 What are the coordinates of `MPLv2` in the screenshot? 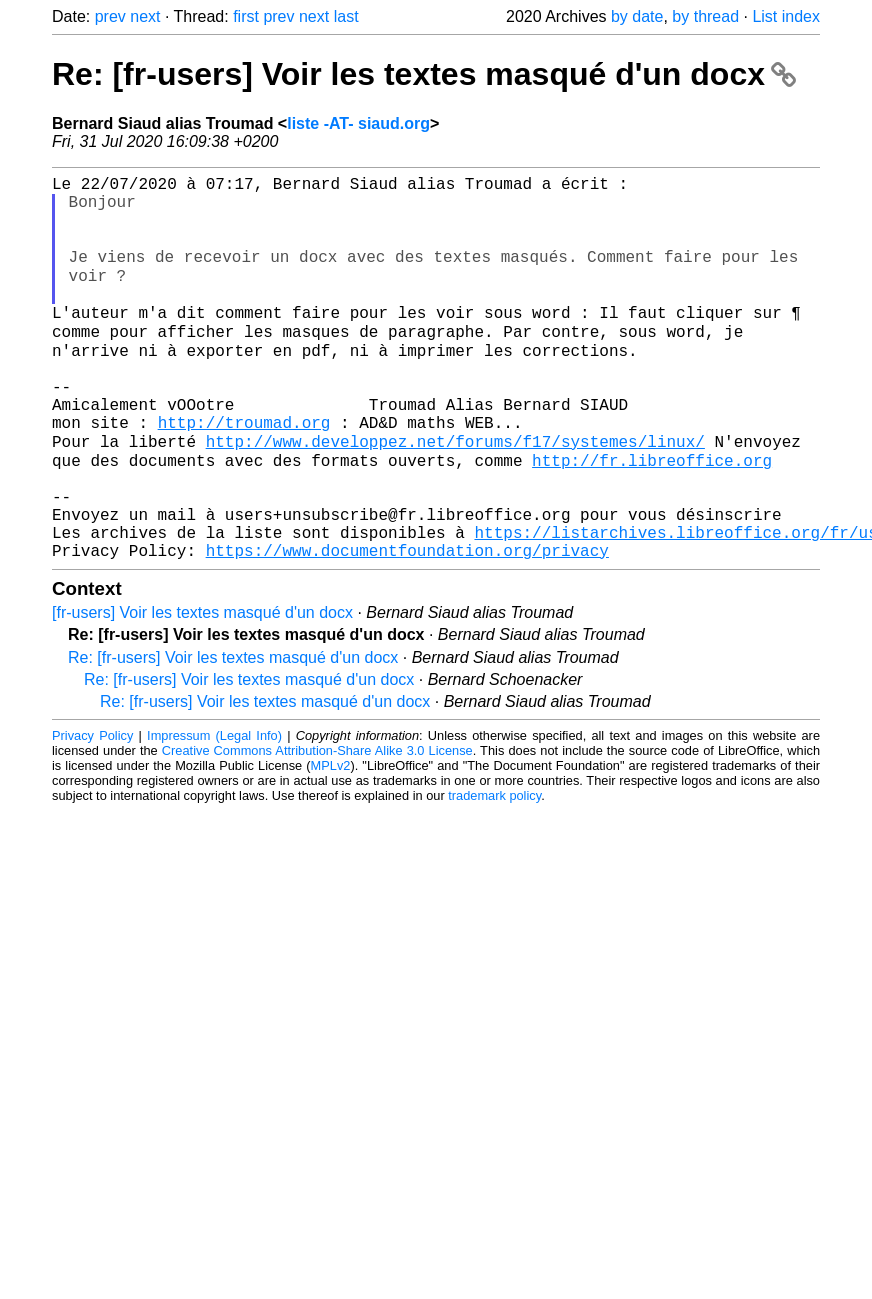 It's located at (331, 842).